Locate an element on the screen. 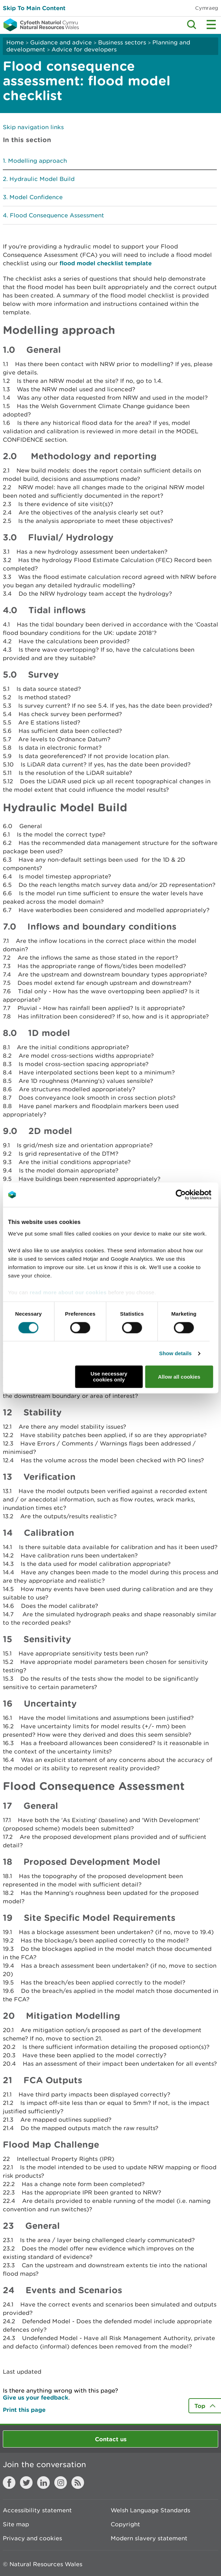 The height and width of the screenshot is (2576, 221). Modern slavery statement is located at coordinates (149, 2538).